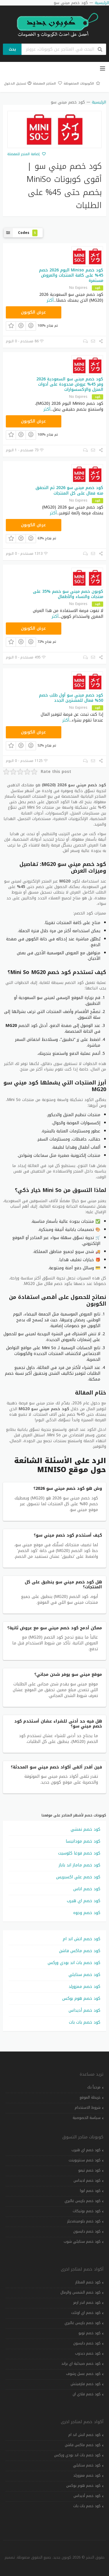 The image size is (109, 2576). Describe the element at coordinates (78, 1877) in the screenshot. I see `كود خصم علي اكسبريس` at that location.